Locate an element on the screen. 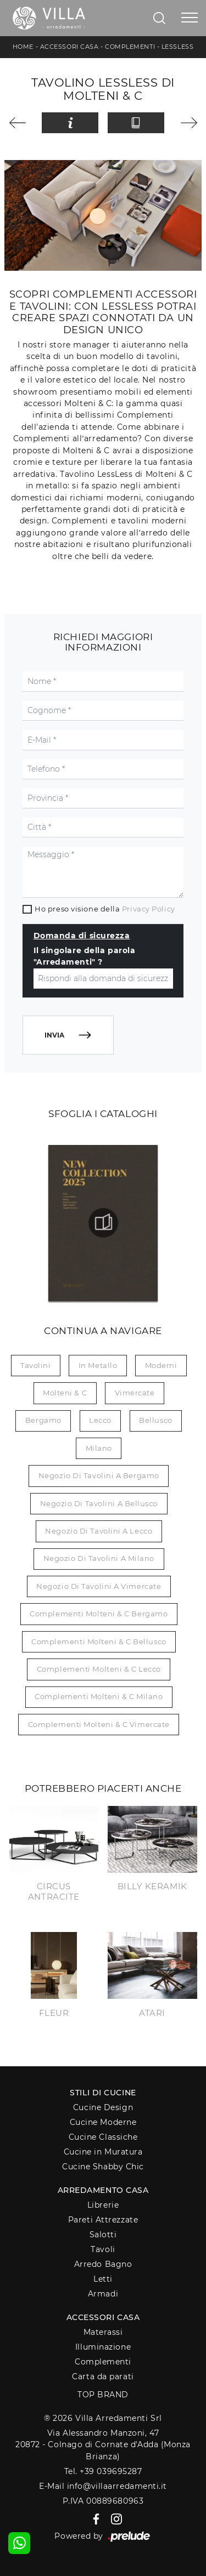 The image size is (206, 2576). Complementi Molteni & C Bellusco is located at coordinates (98, 1641).